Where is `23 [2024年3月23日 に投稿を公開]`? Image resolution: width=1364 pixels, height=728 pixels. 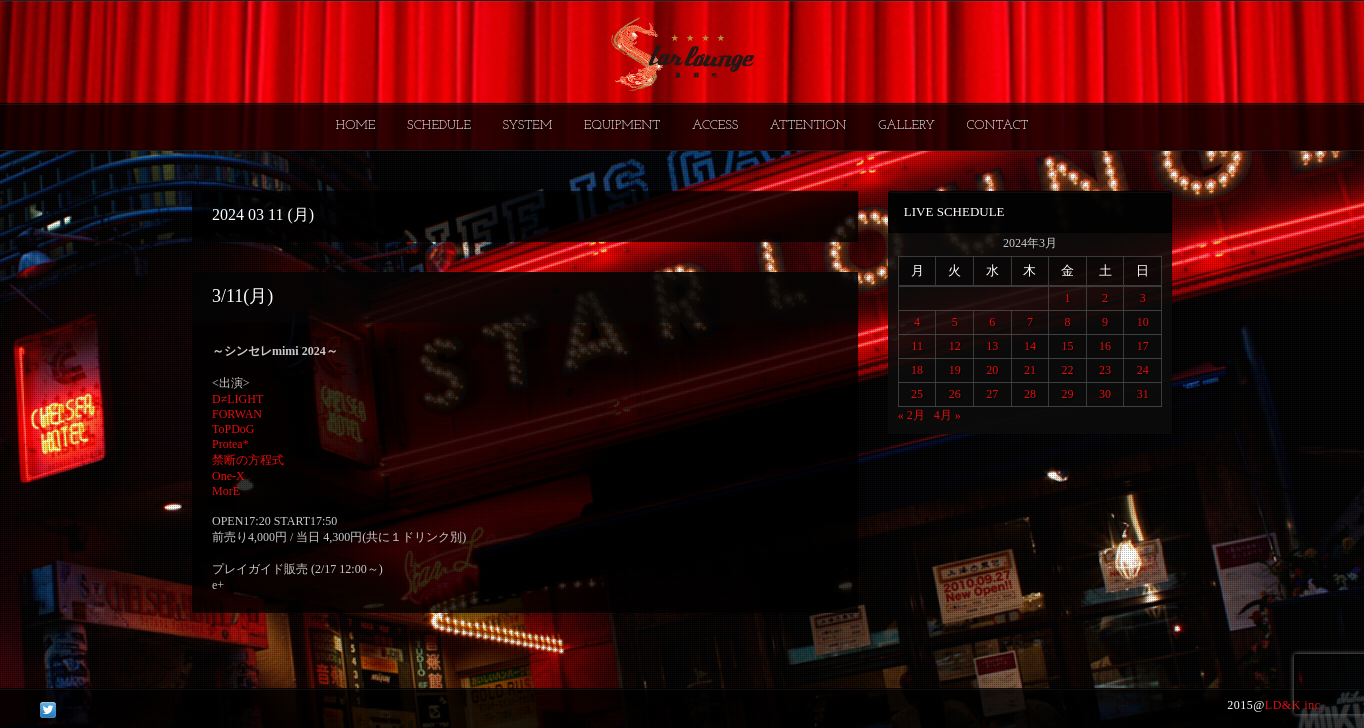
23 [2024年3月23日 に投稿を公開] is located at coordinates (1105, 370).